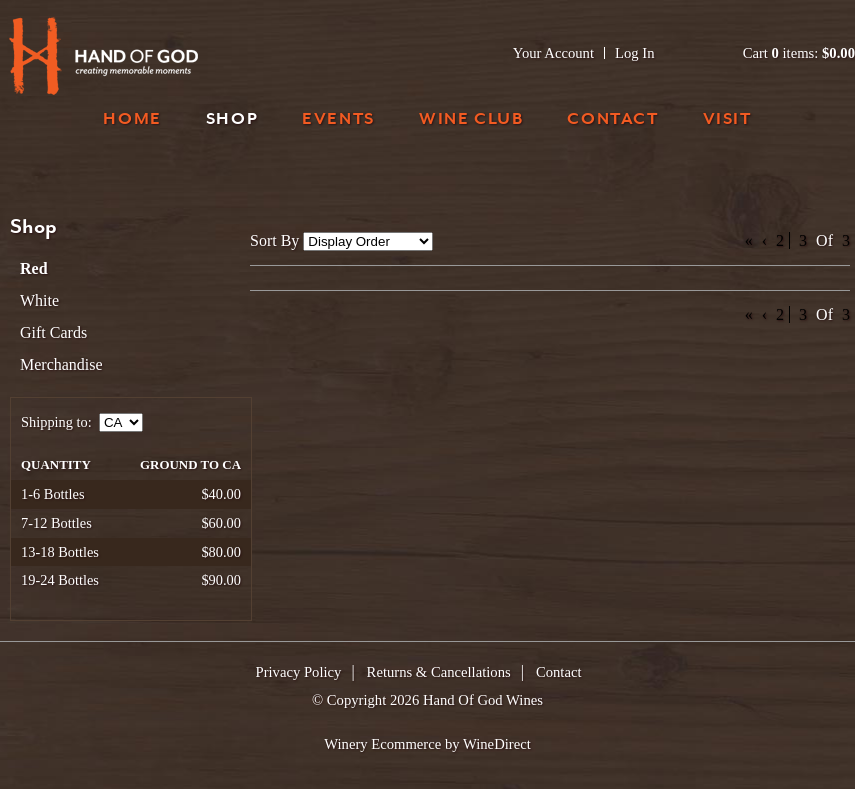 Image resolution: width=855 pixels, height=789 pixels. Describe the element at coordinates (612, 120) in the screenshot. I see `Contact` at that location.